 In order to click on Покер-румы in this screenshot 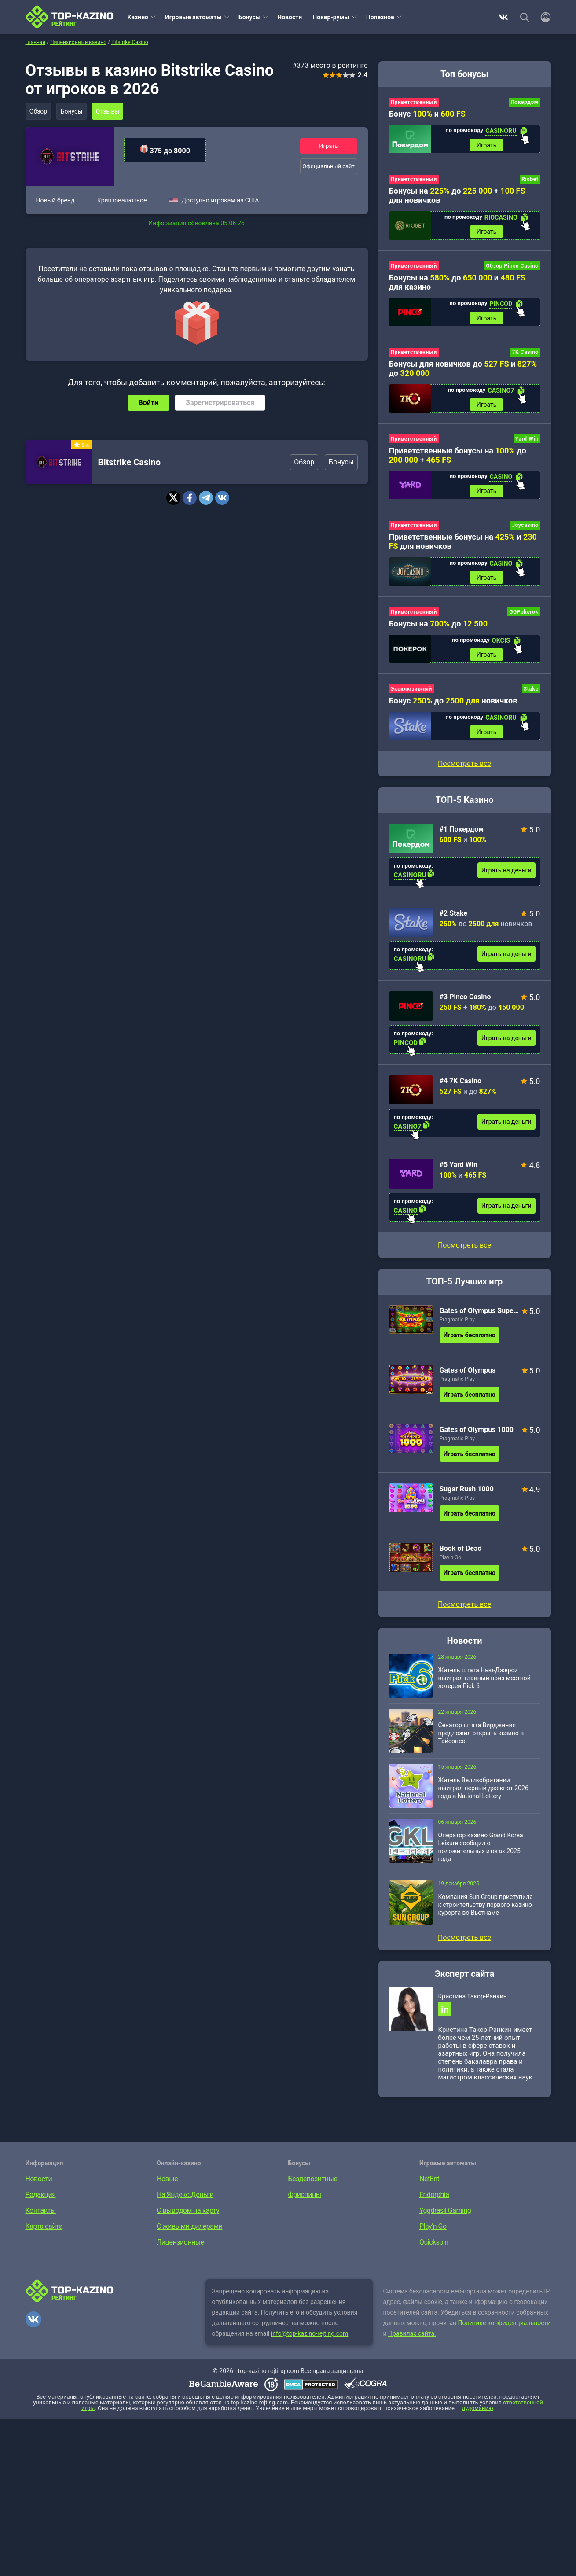, I will do `click(330, 17)`.